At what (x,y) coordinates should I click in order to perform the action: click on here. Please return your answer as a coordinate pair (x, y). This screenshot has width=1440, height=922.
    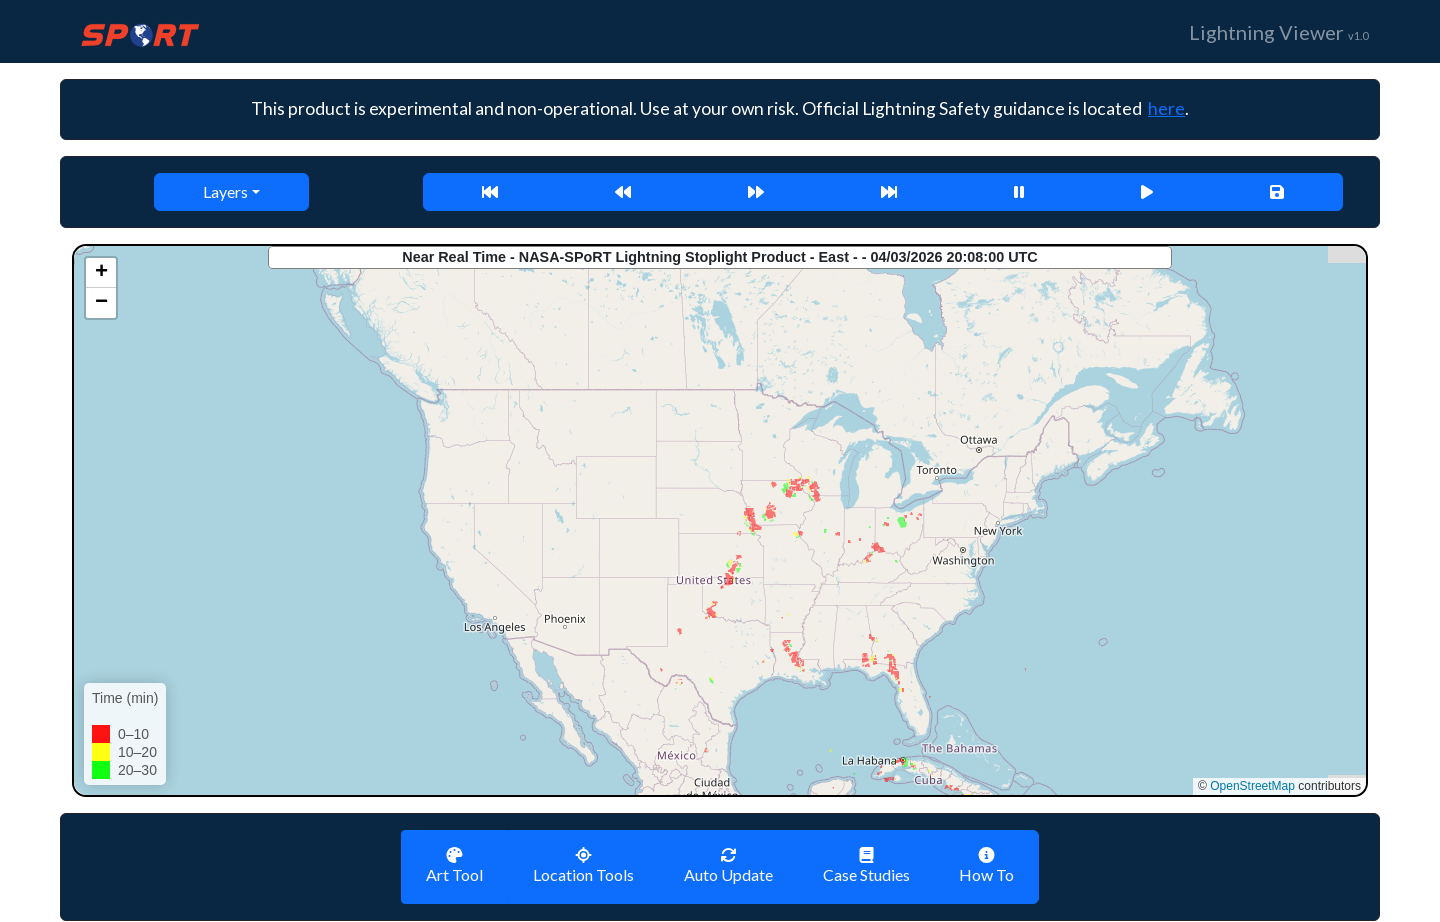
    Looking at the image, I should click on (1166, 108).